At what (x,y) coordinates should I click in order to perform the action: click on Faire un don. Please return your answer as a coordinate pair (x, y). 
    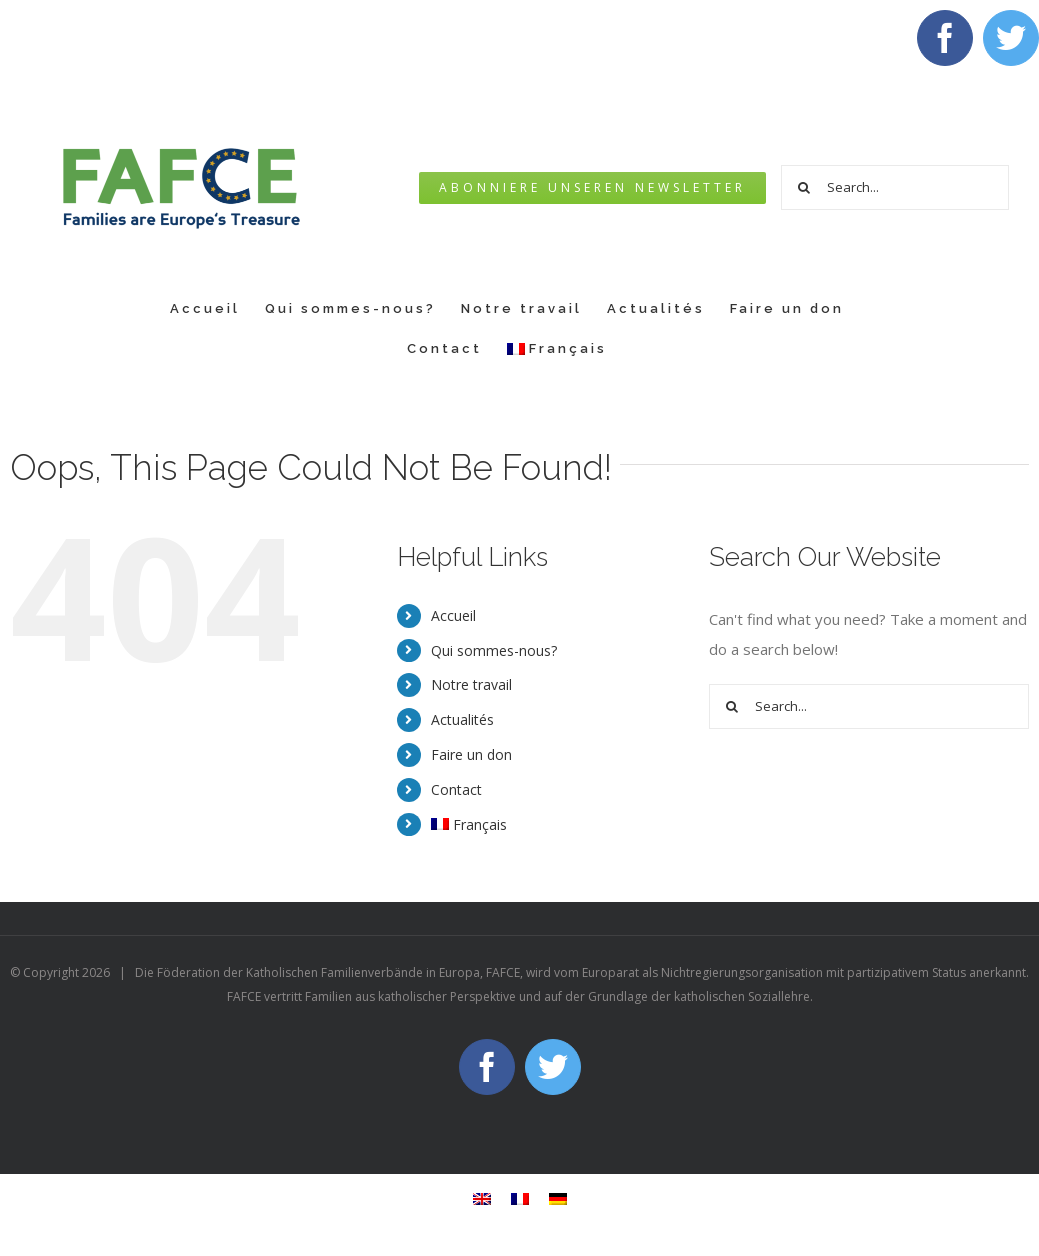
    Looking at the image, I should click on (471, 754).